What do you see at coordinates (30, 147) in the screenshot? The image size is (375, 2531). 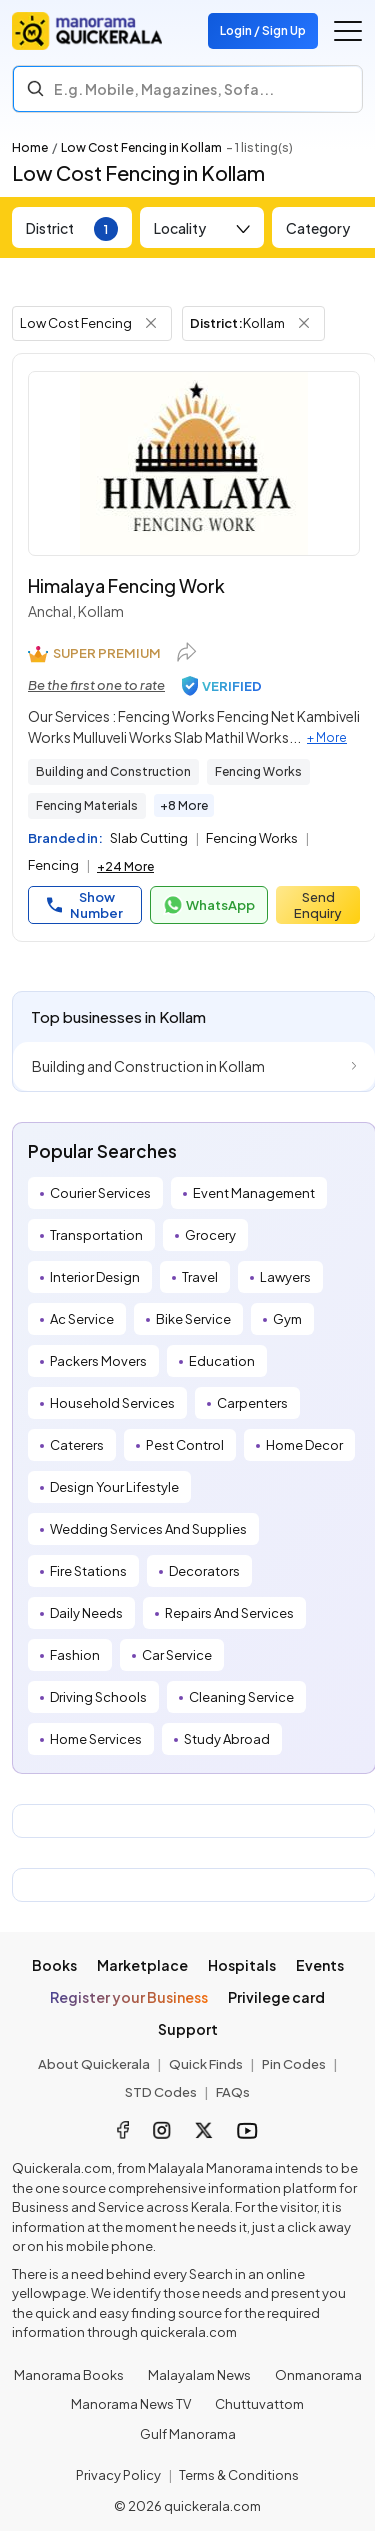 I see `Home` at bounding box center [30, 147].